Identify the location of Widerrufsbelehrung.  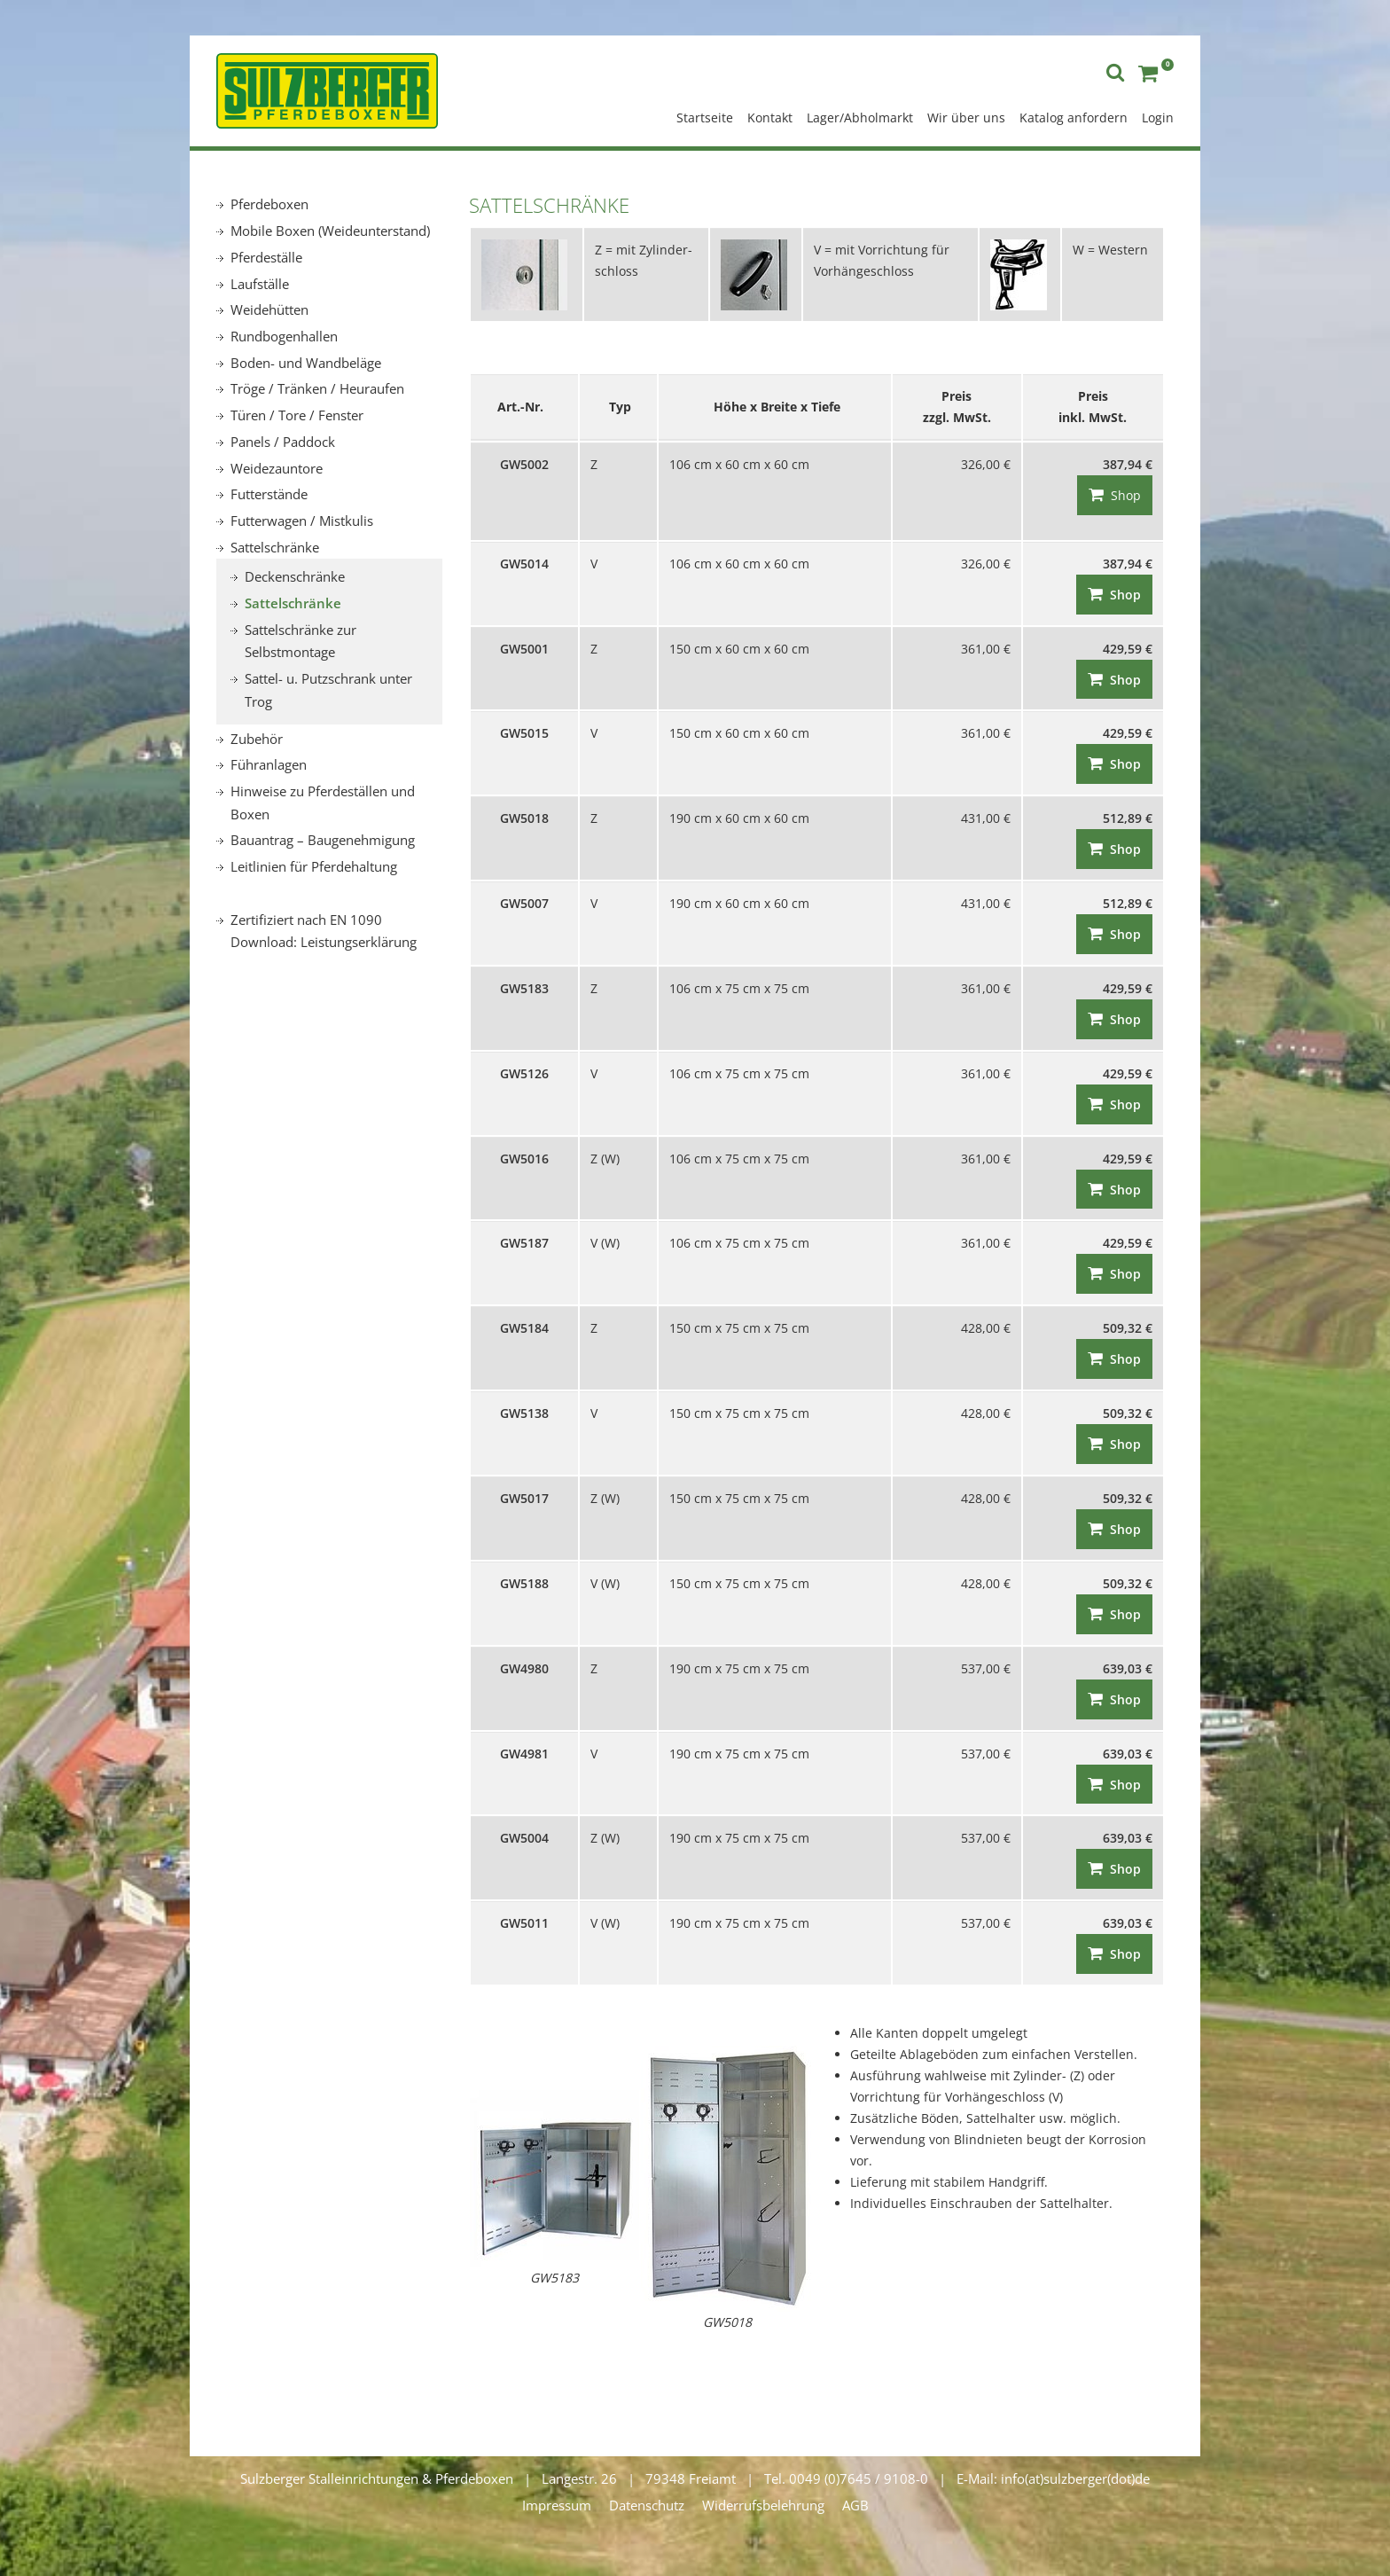
(763, 2505).